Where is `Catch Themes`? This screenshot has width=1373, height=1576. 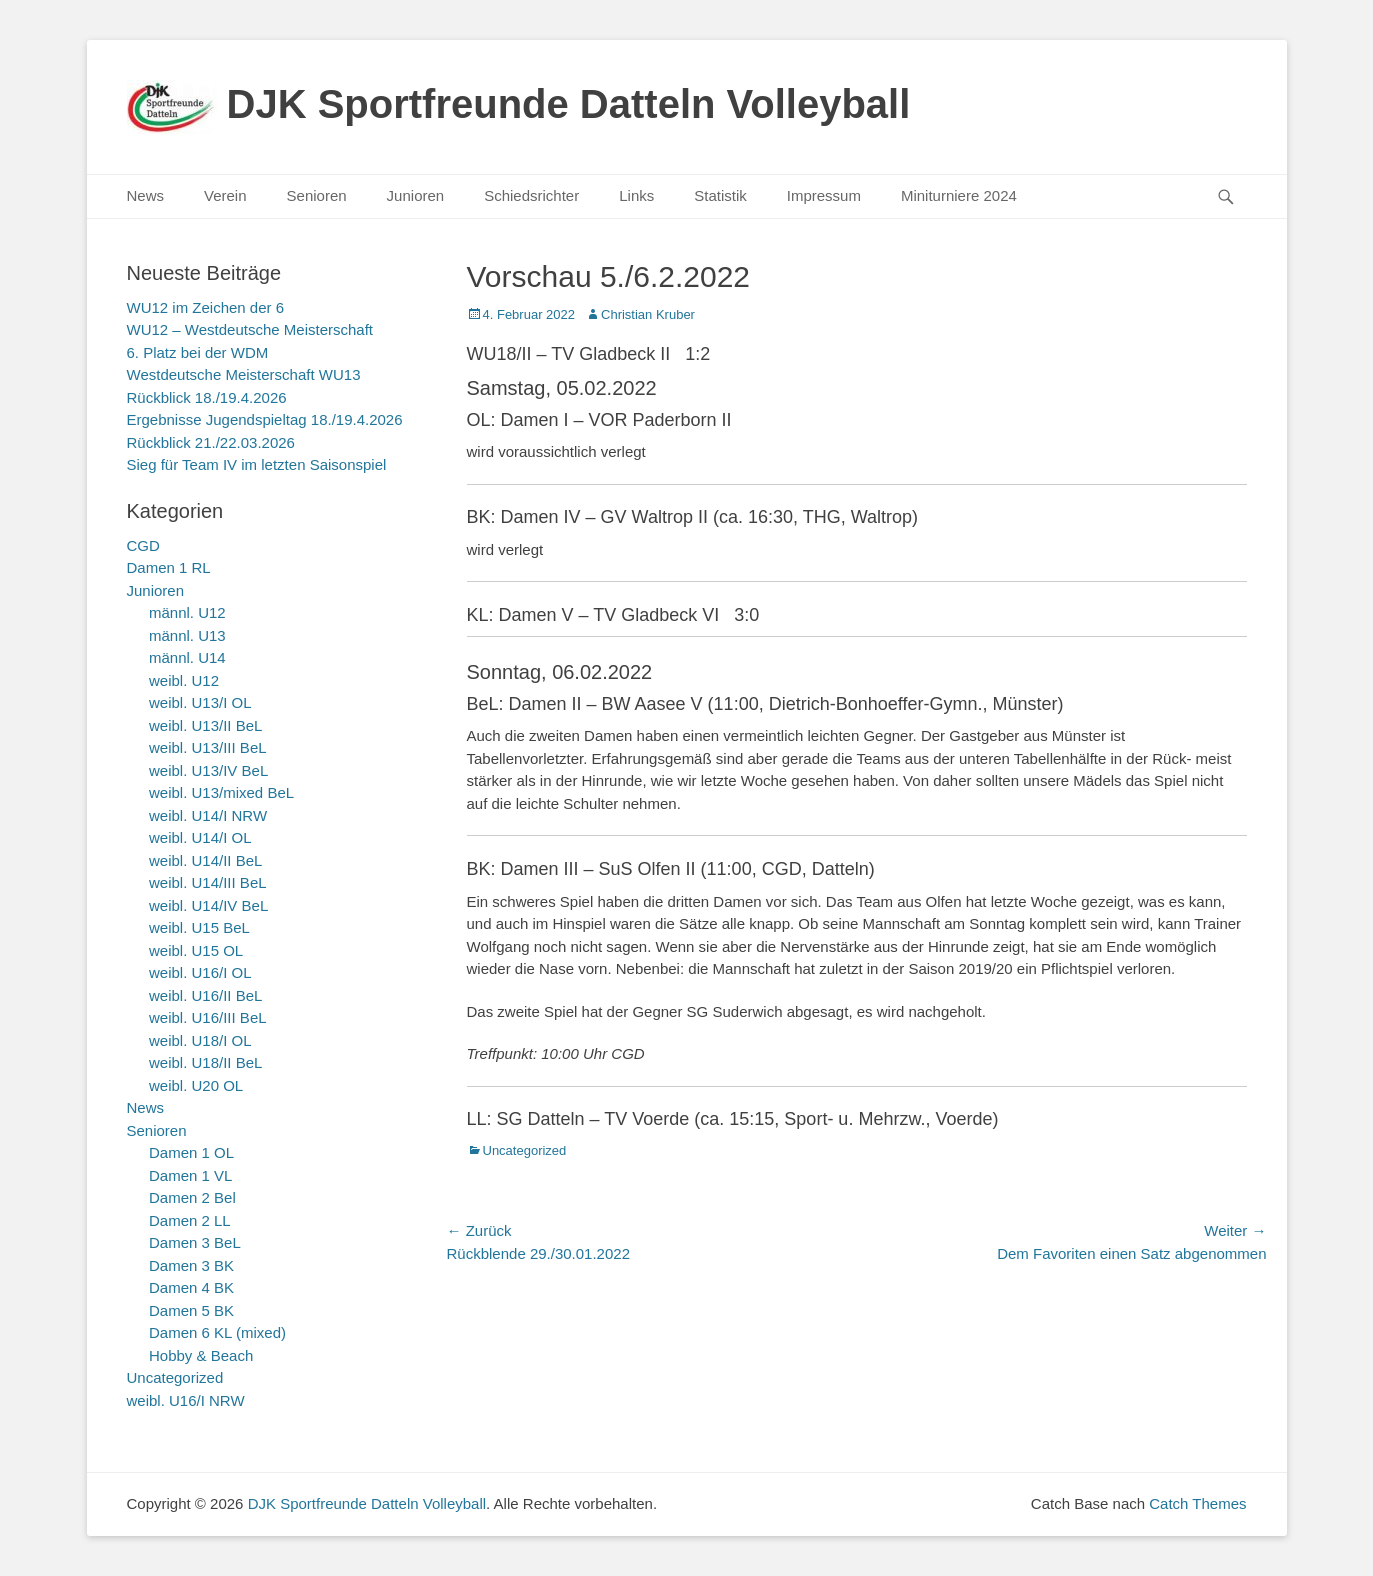
Catch Themes is located at coordinates (1197, 1503).